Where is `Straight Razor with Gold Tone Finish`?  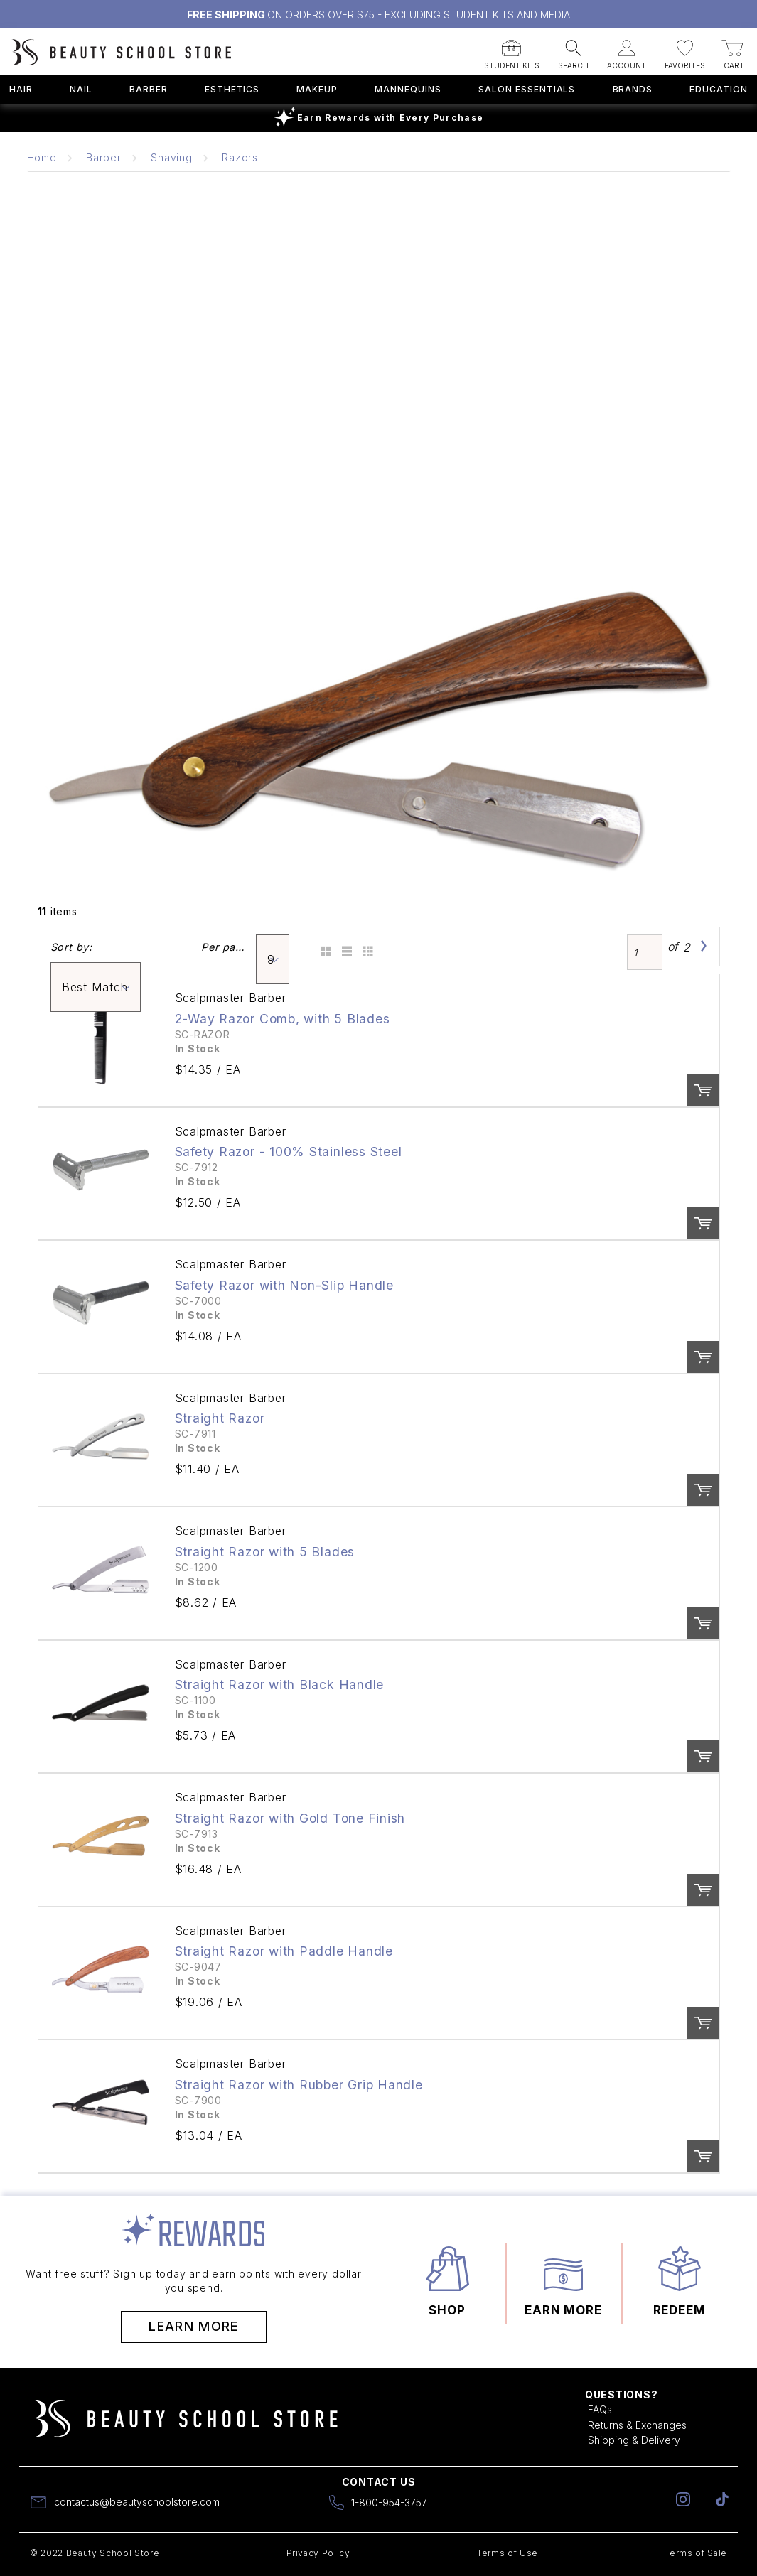 Straight Razor with Gold Tone Finish is located at coordinates (290, 1818).